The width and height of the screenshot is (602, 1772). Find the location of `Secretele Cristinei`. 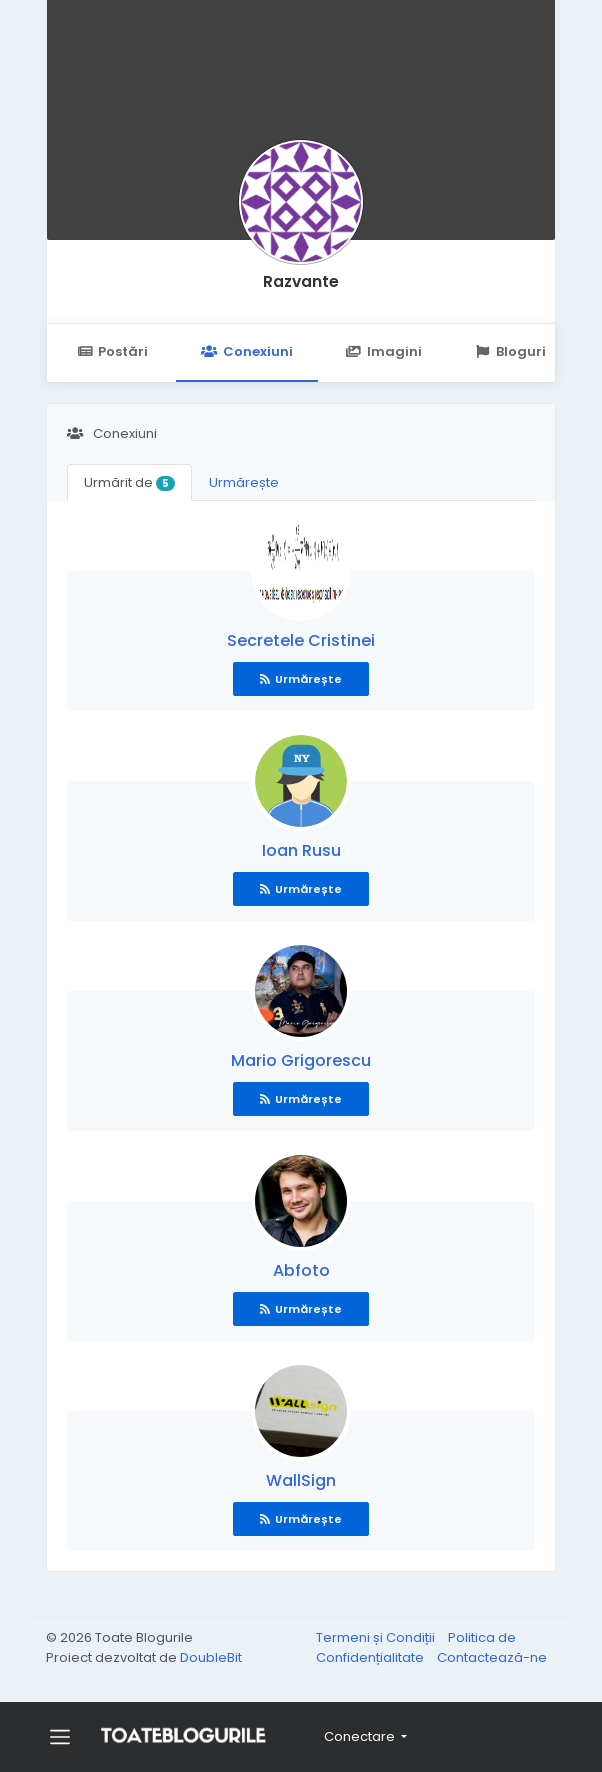

Secretele Cristinei is located at coordinates (301, 640).